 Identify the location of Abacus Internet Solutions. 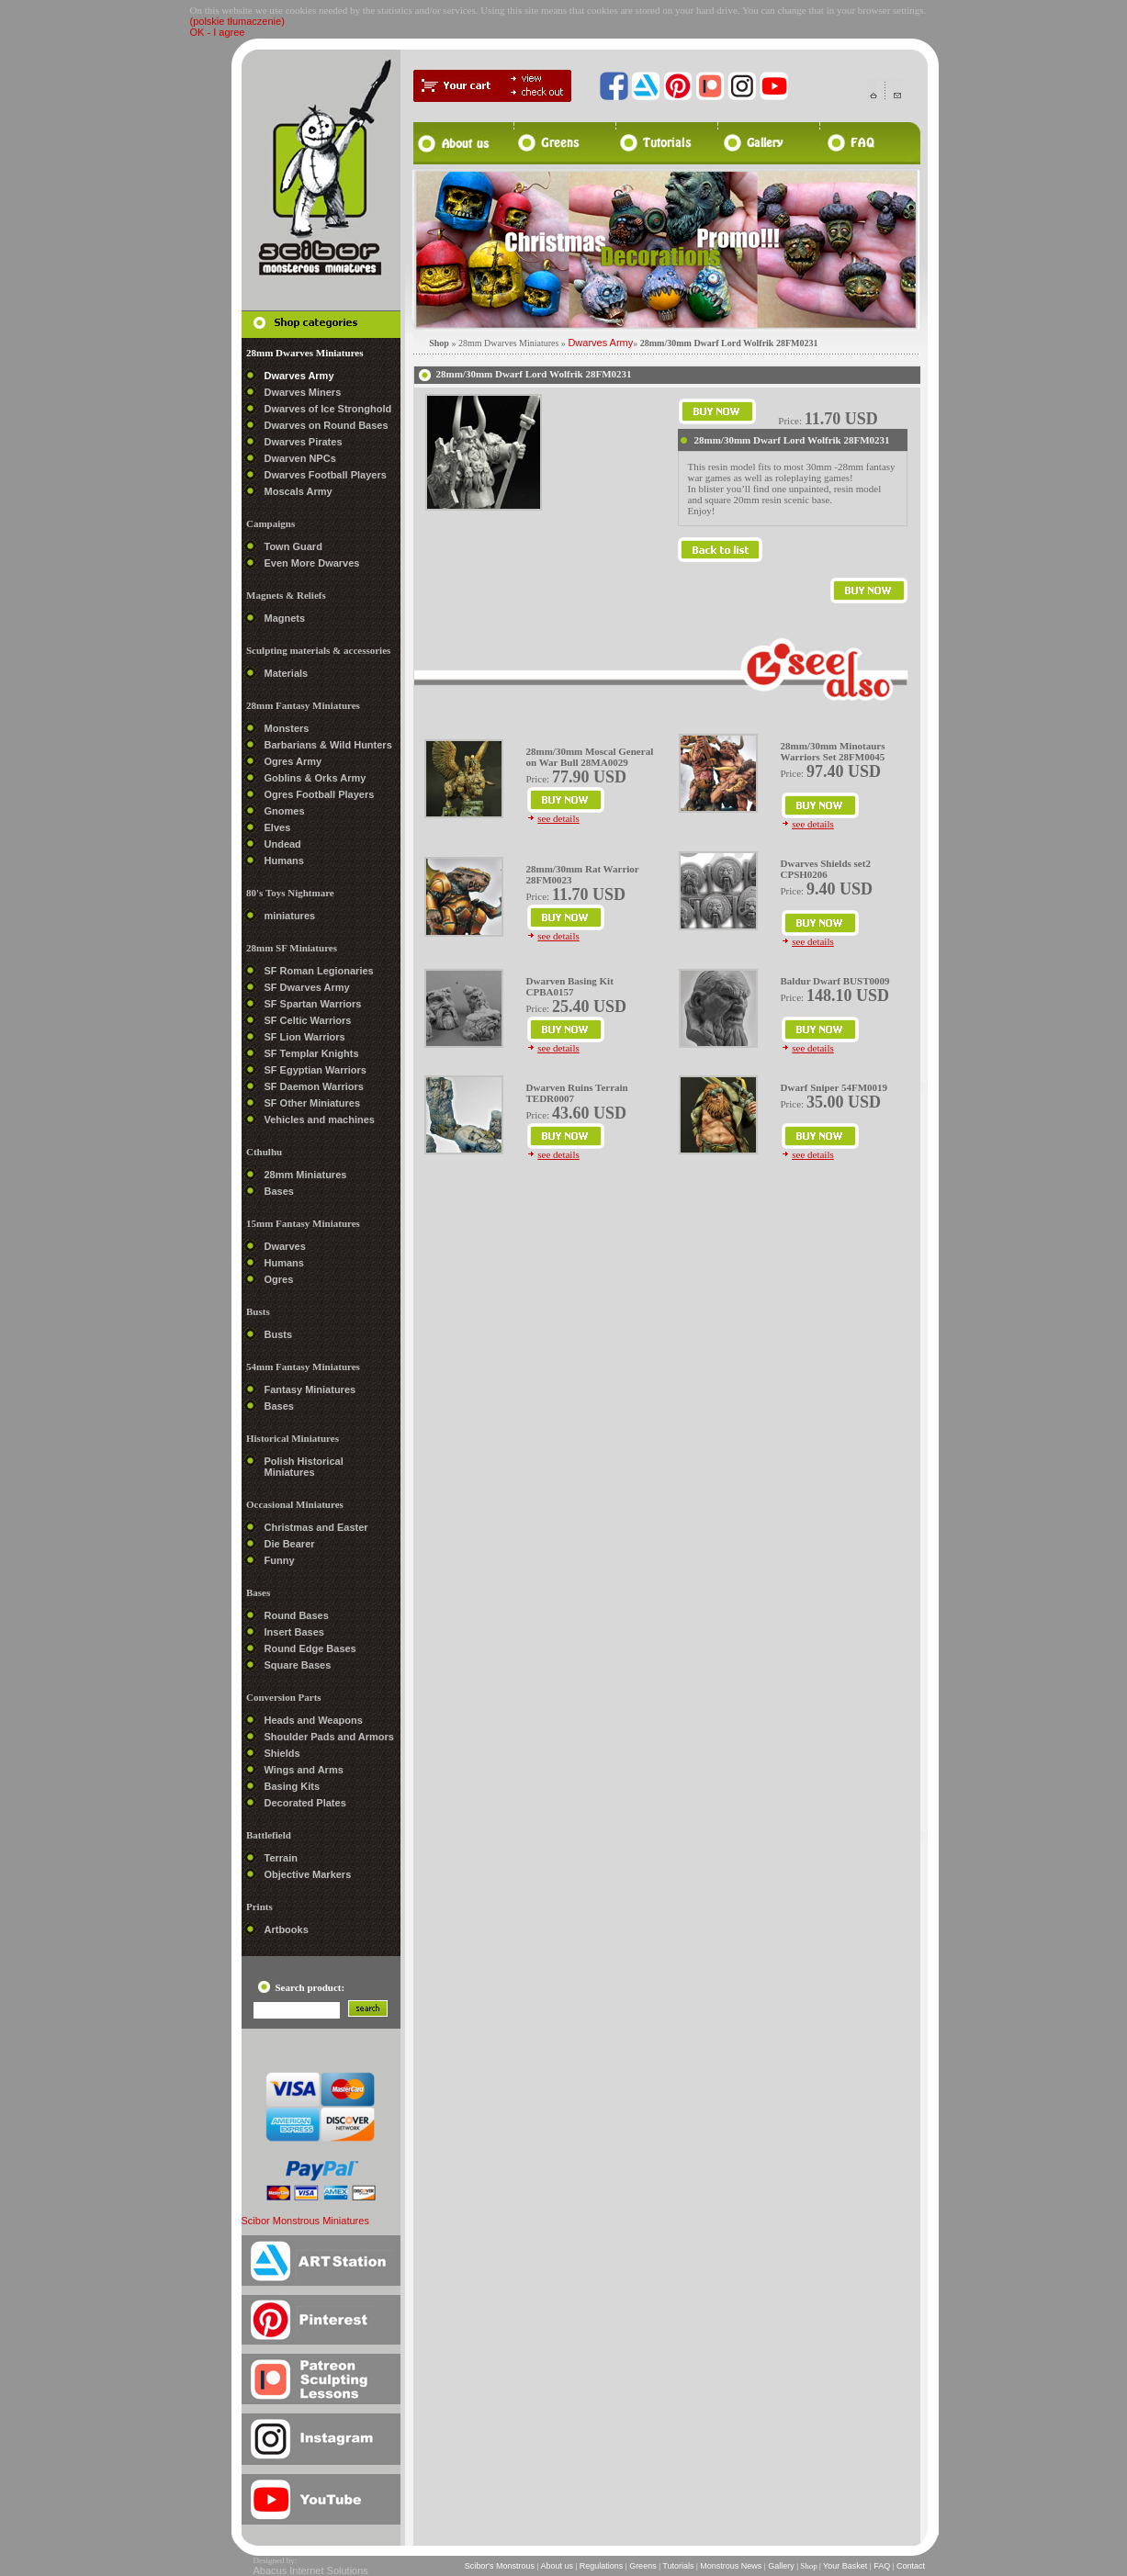
(311, 2570).